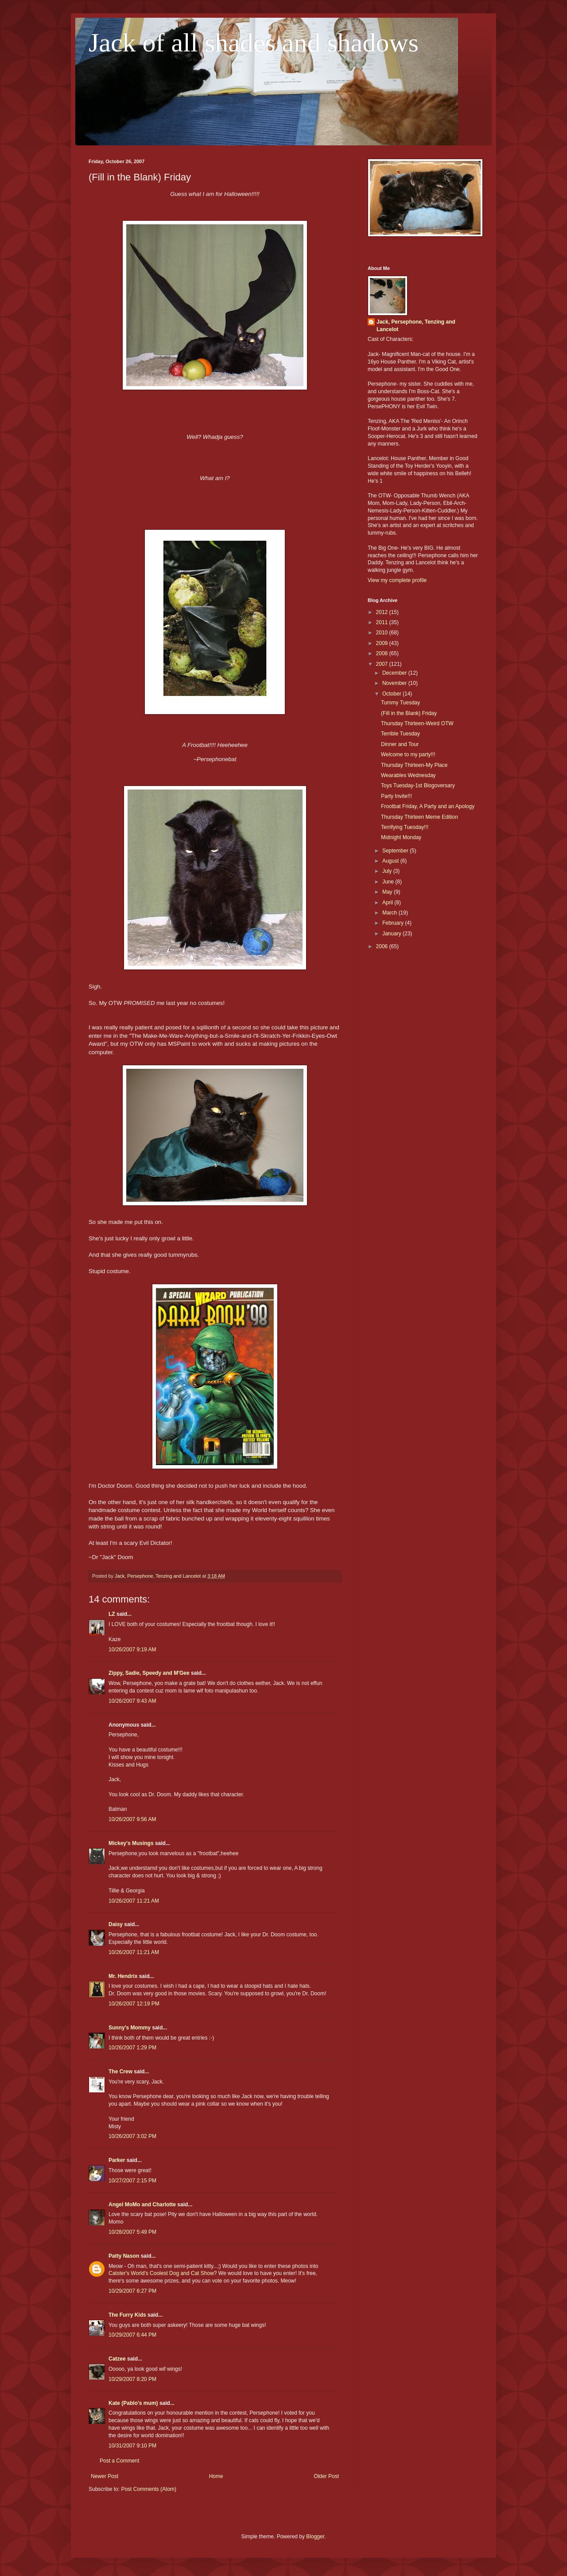  Describe the element at coordinates (382, 622) in the screenshot. I see `2011` at that location.